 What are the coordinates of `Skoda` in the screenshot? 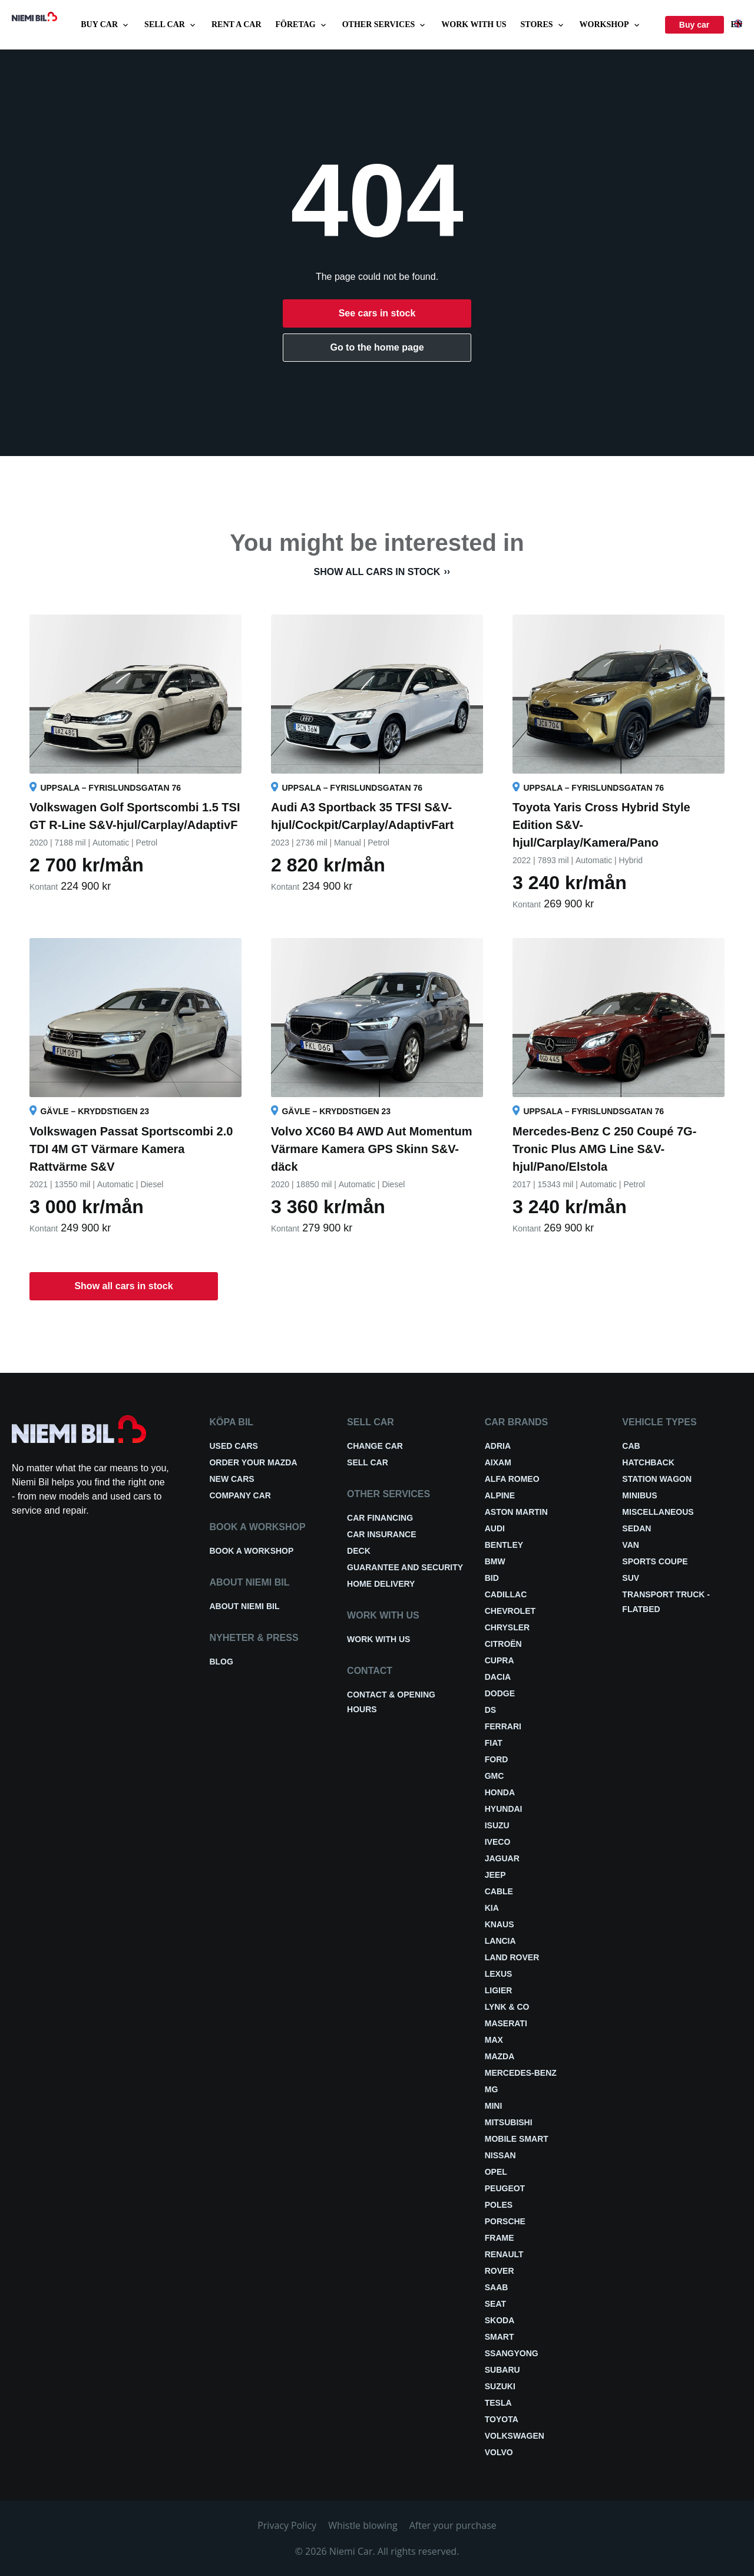 It's located at (500, 2320).